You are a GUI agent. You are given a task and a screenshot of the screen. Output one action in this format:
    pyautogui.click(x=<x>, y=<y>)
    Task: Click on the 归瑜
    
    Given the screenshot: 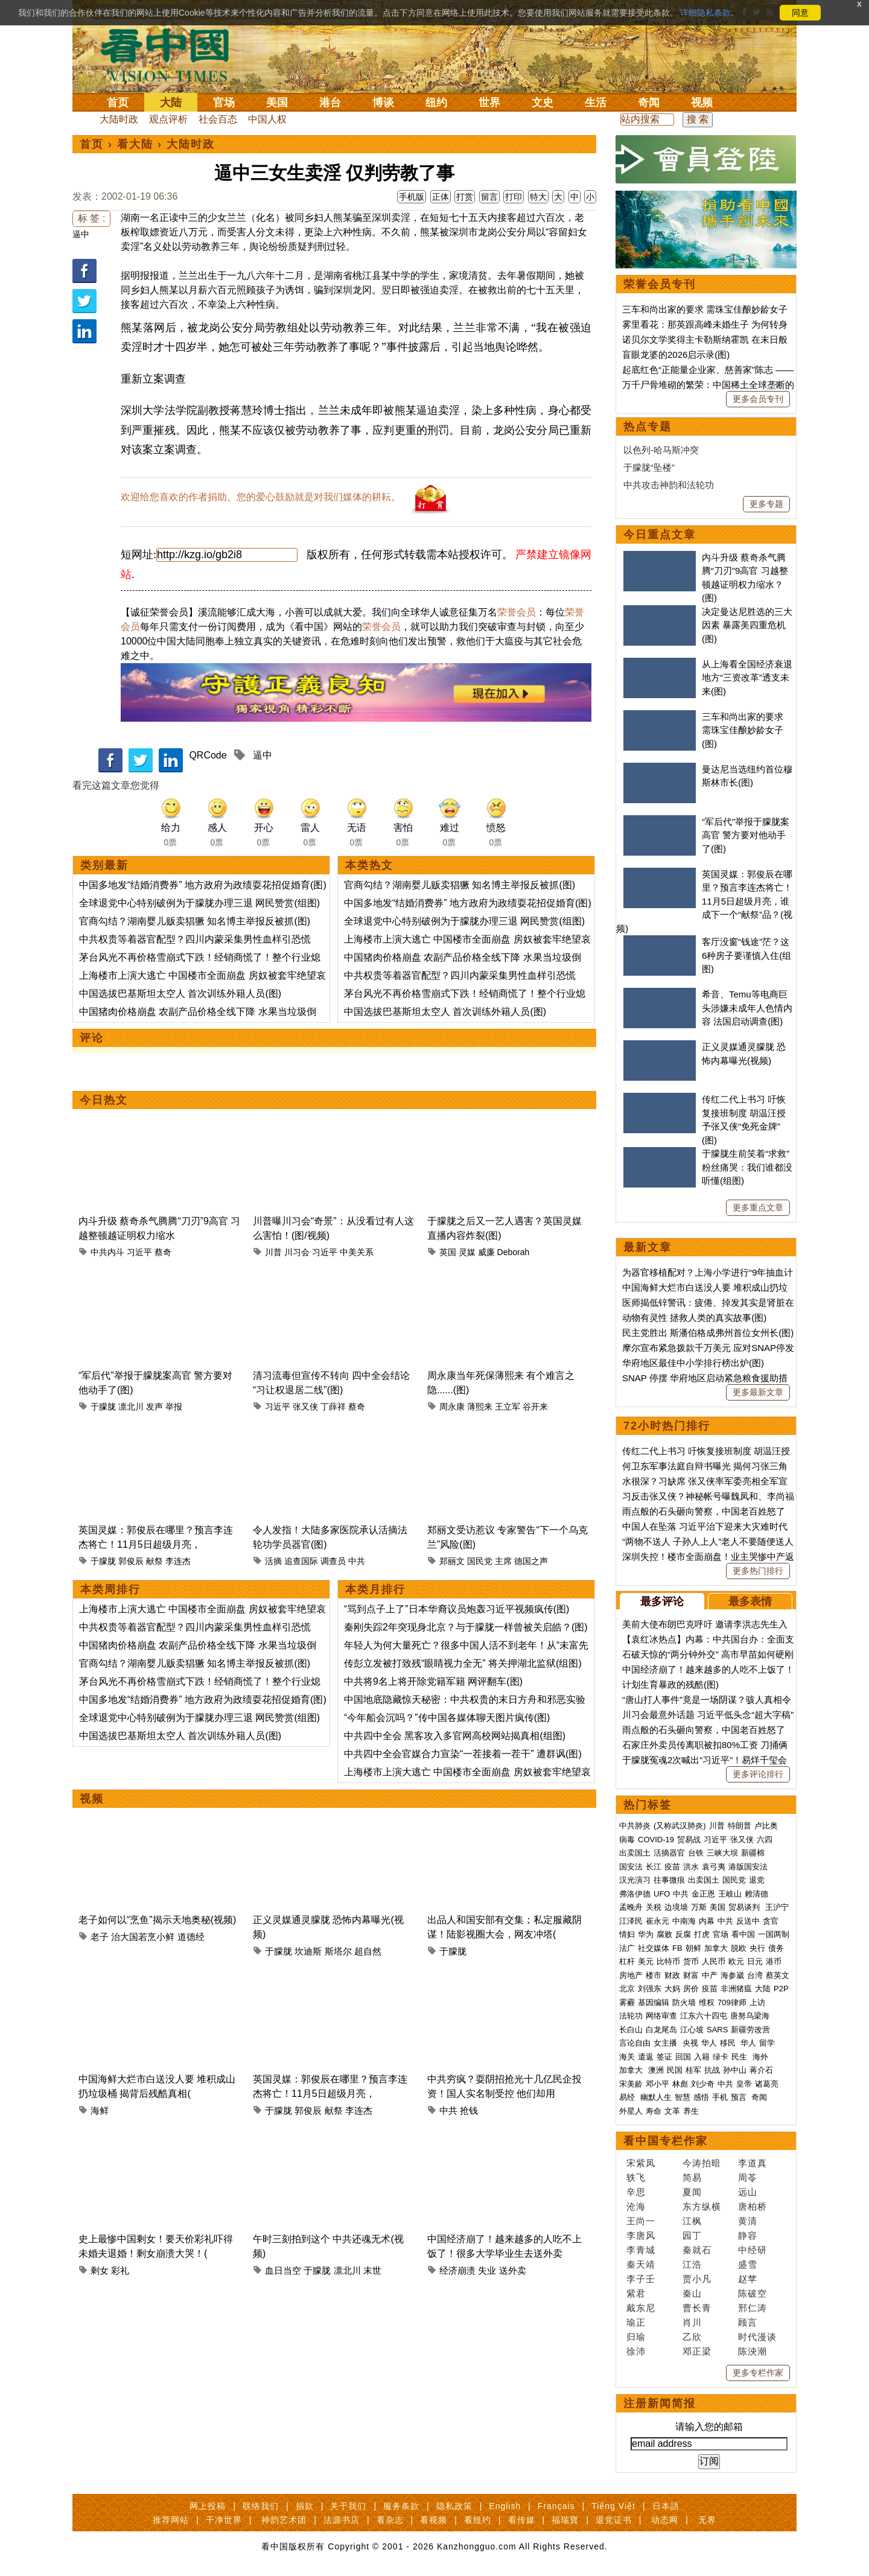 What is the action you would take?
    pyautogui.click(x=636, y=2337)
    